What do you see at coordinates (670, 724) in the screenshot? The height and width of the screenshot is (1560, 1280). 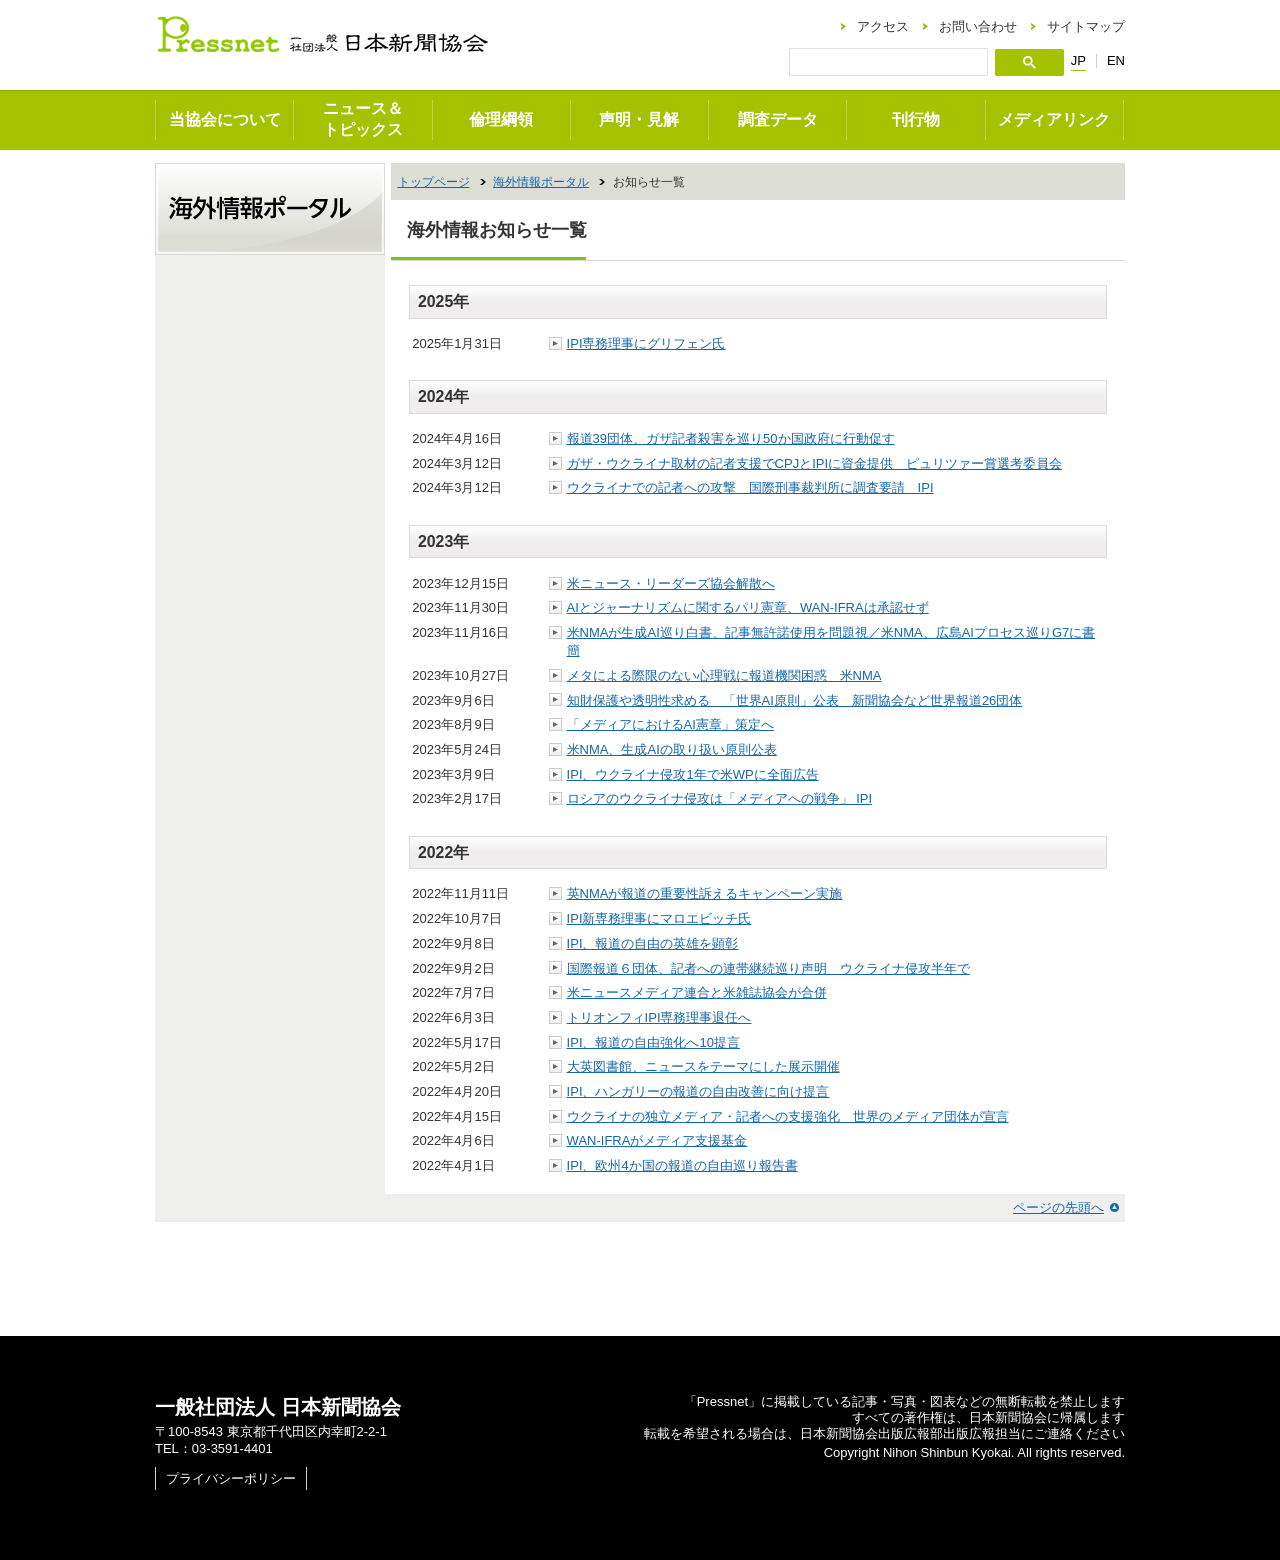 I see `「メディアにおけるAI憲章」策定へ` at bounding box center [670, 724].